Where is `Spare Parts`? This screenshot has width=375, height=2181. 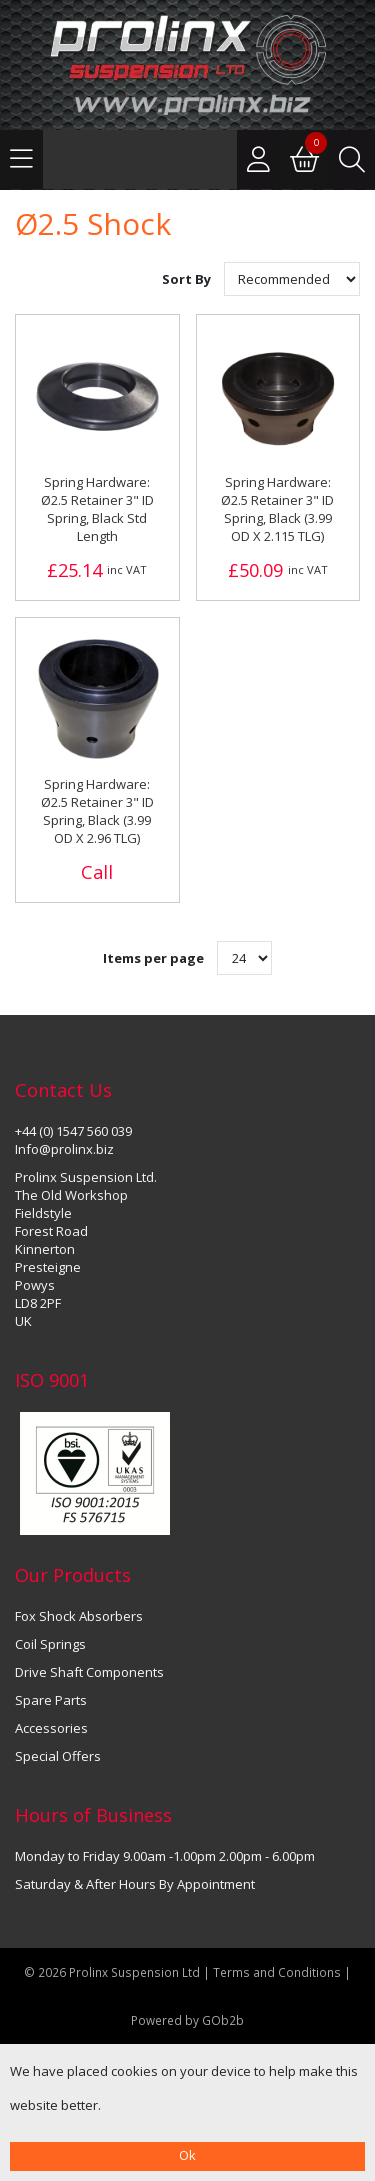
Spare Parts is located at coordinates (51, 1700).